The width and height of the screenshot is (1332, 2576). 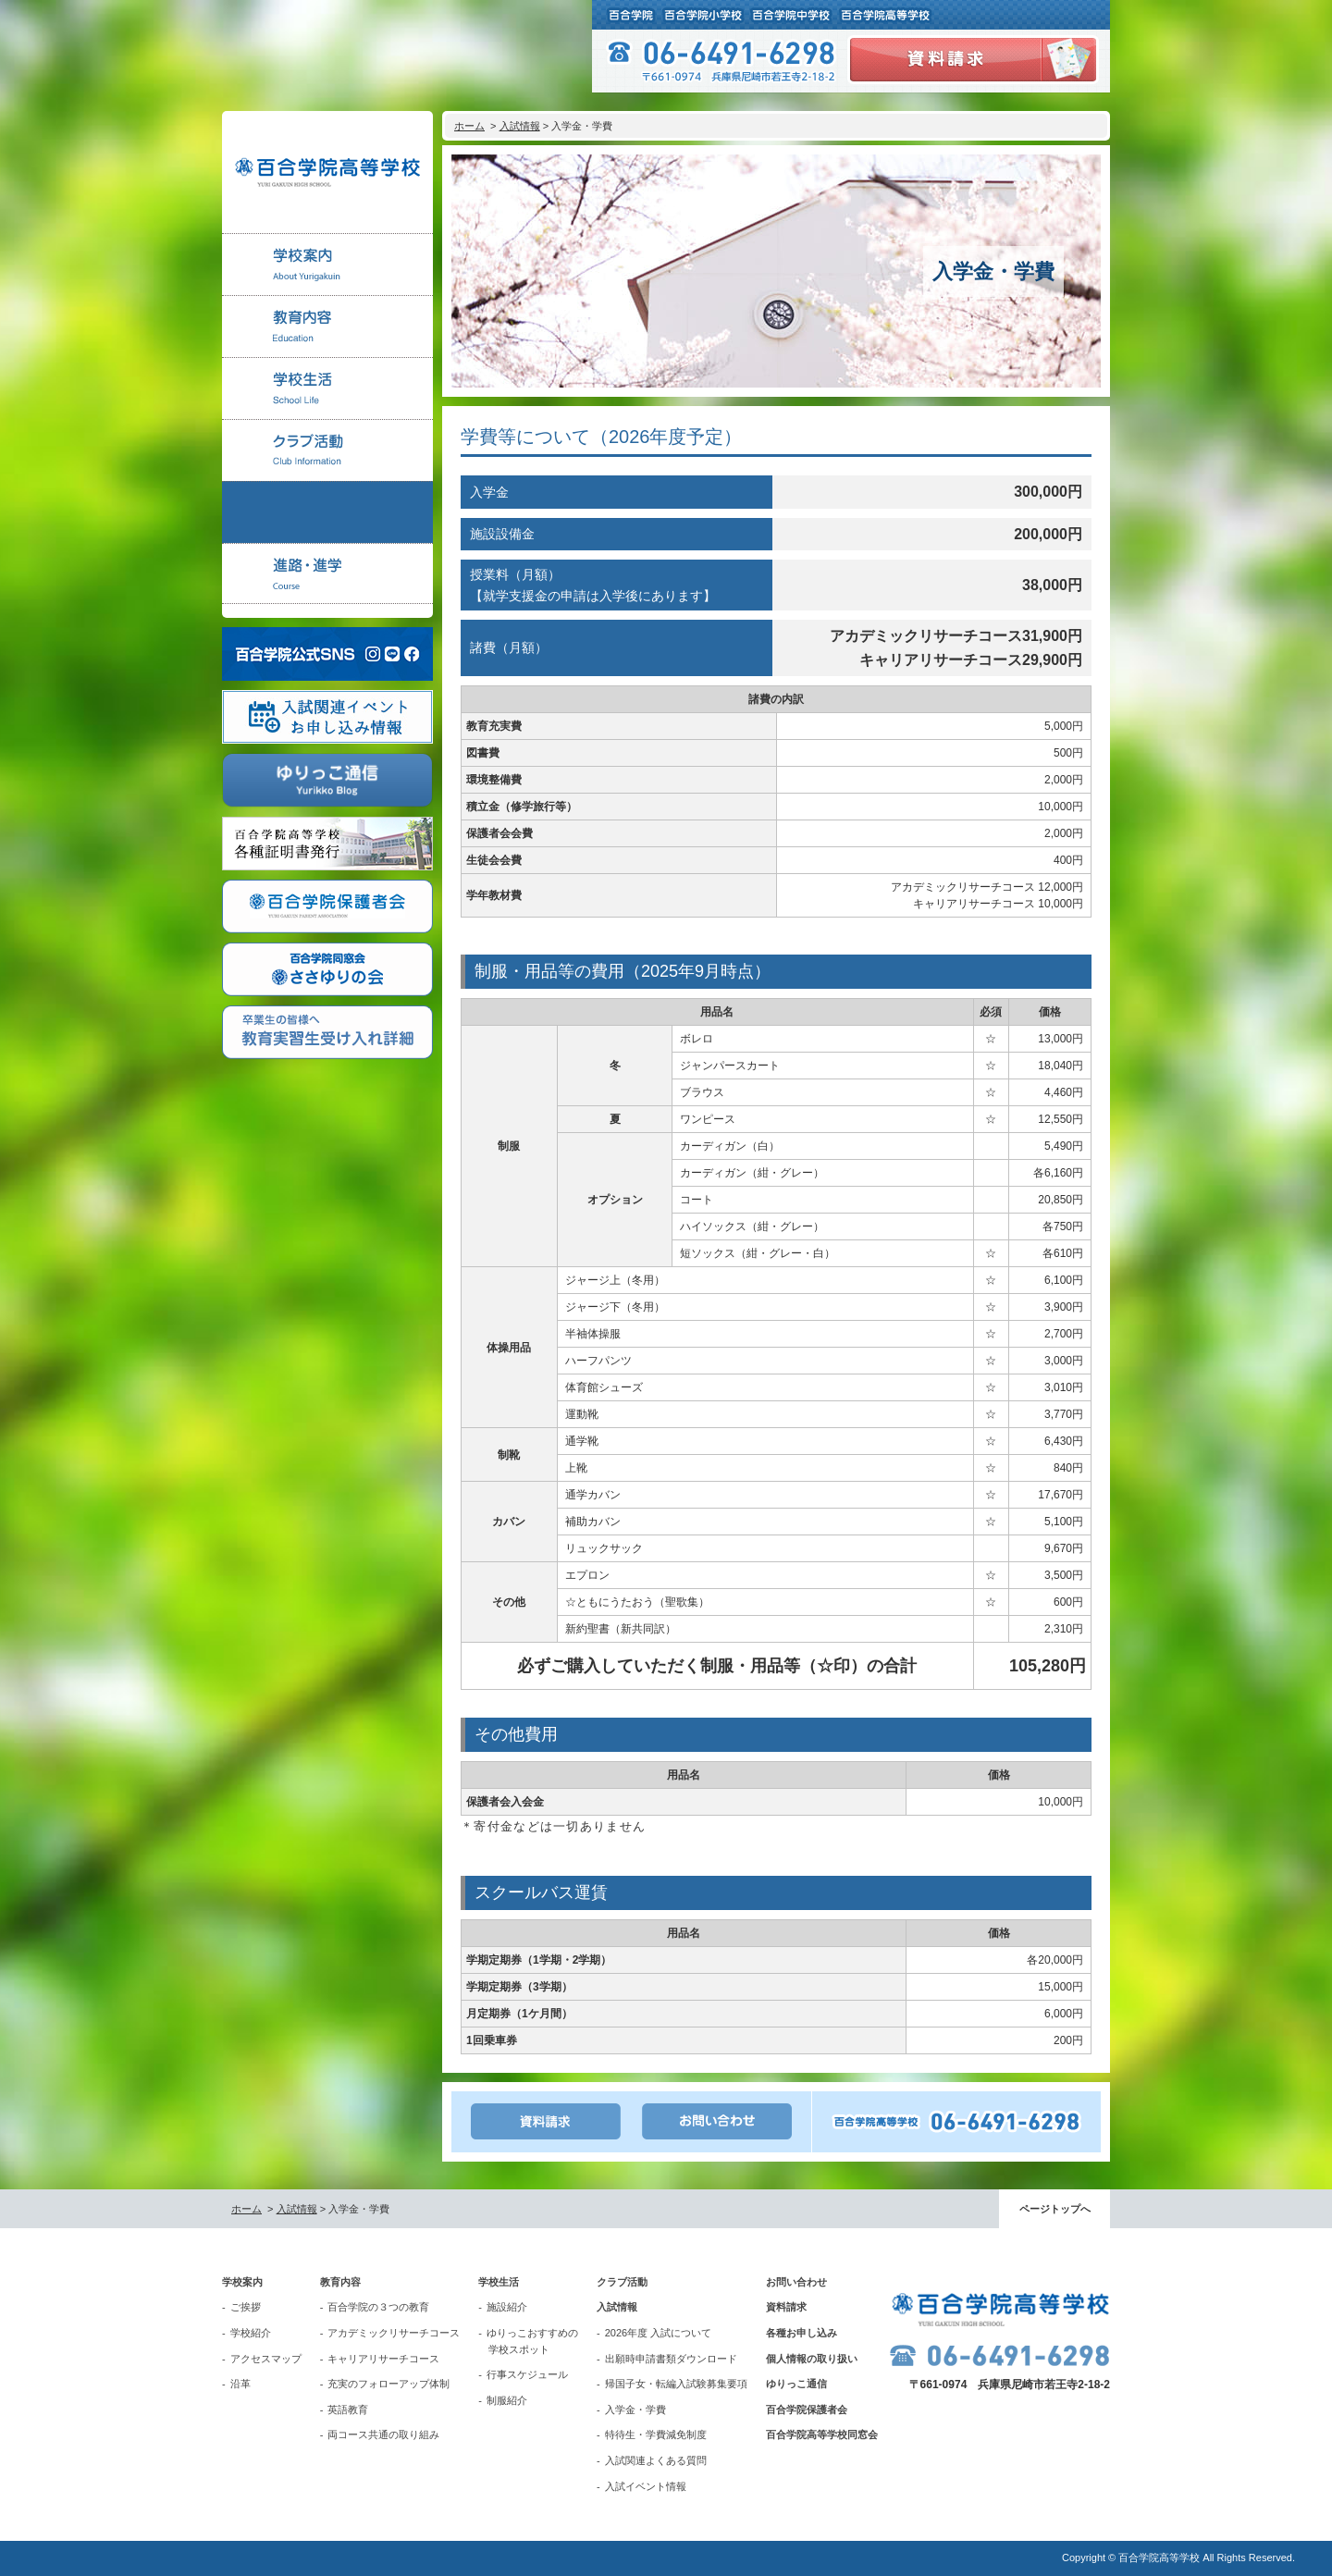 What do you see at coordinates (622, 2281) in the screenshot?
I see `クラブ活動` at bounding box center [622, 2281].